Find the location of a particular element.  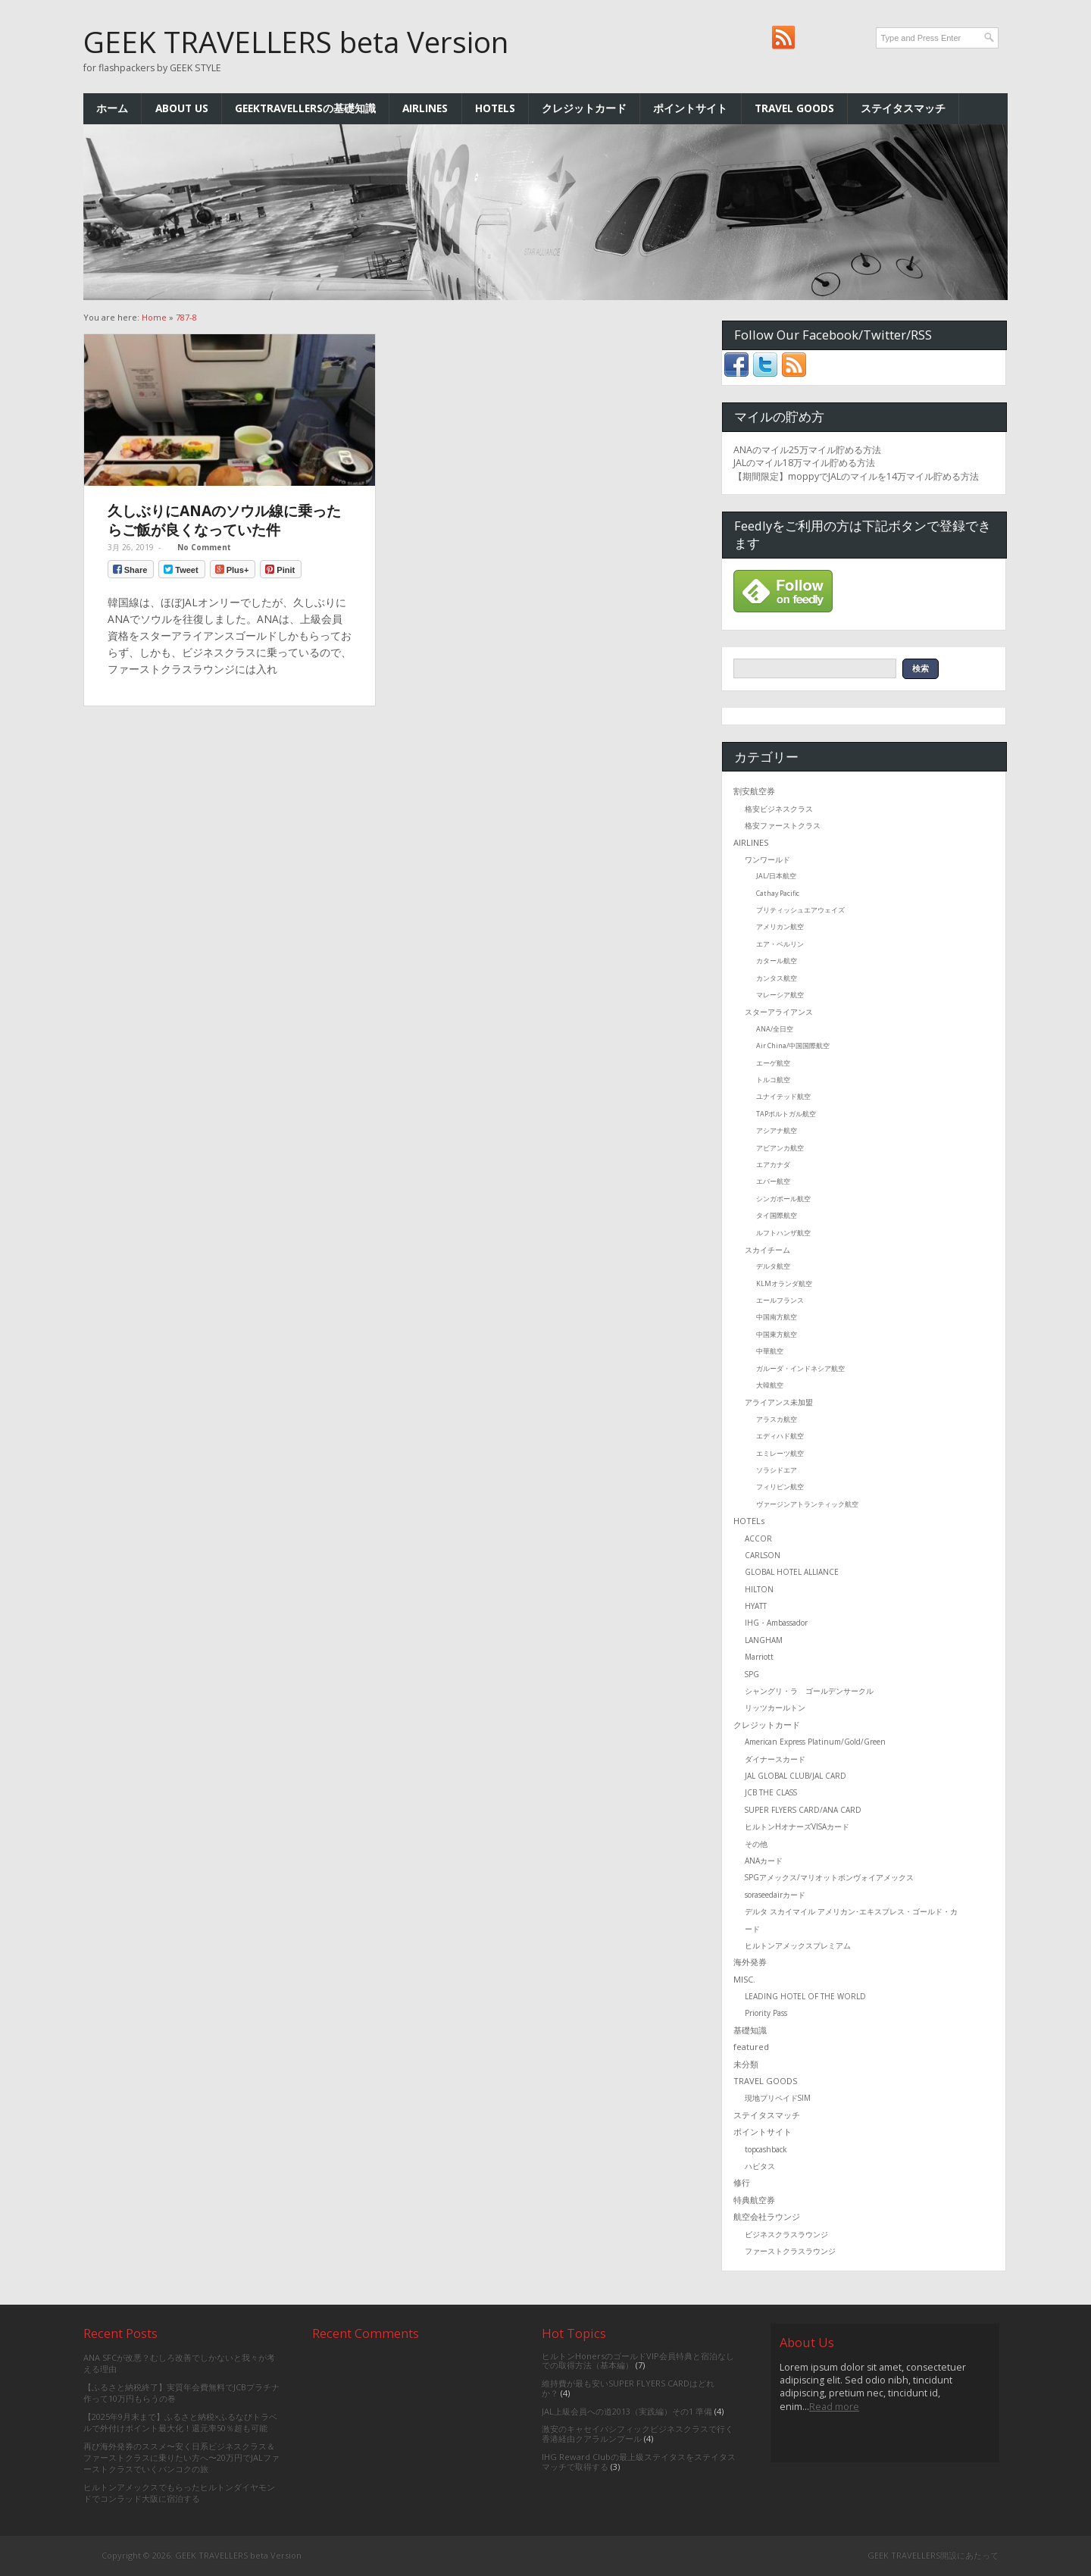

アライアンス未加盟 is located at coordinates (779, 1402).